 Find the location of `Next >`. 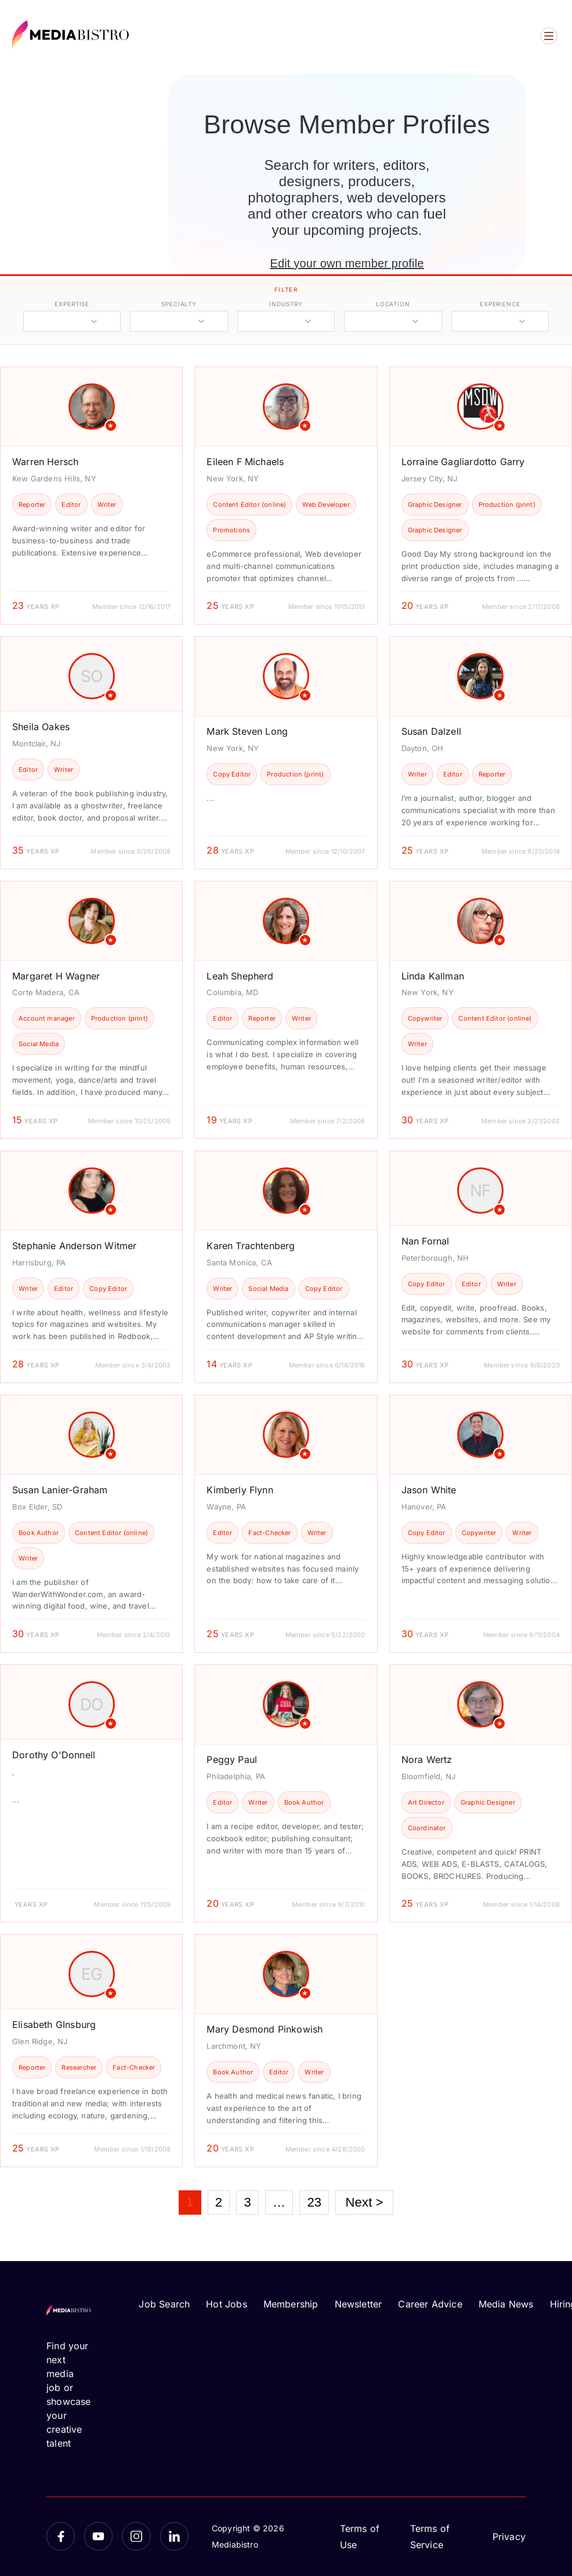

Next > is located at coordinates (364, 2202).